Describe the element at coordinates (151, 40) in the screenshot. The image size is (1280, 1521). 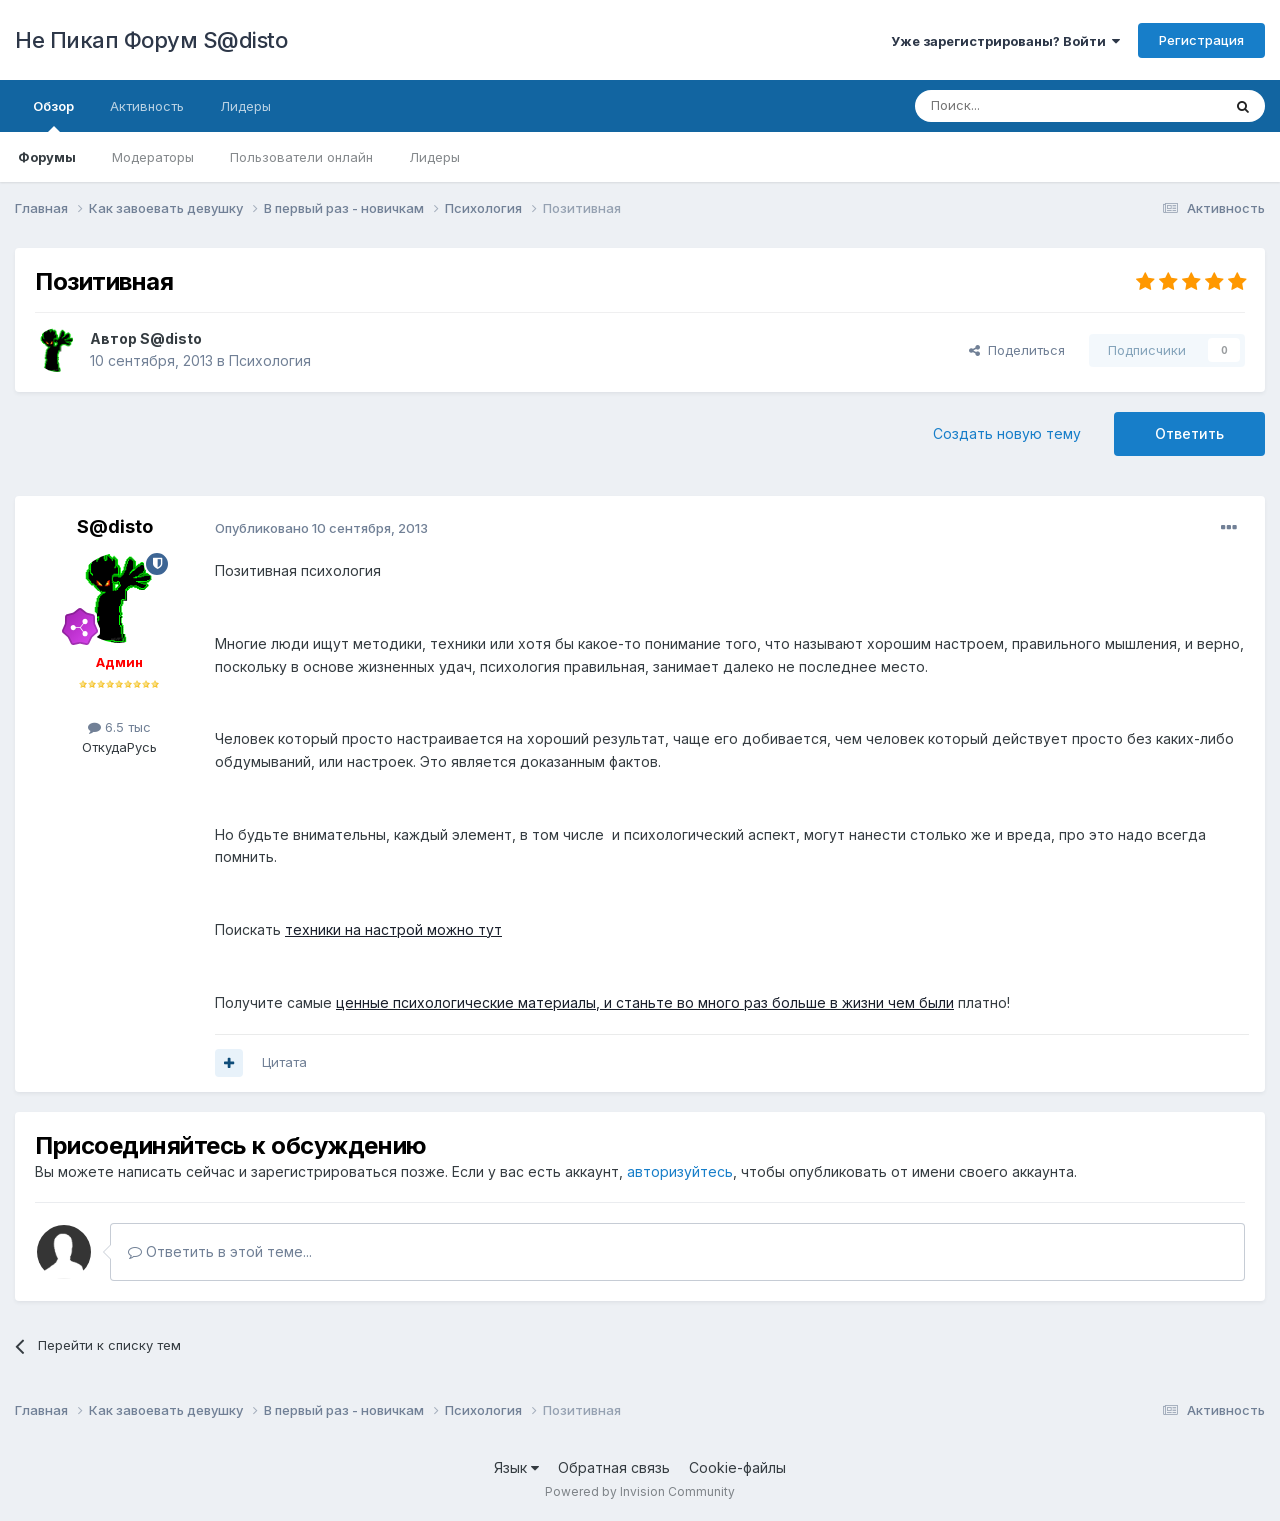
I see `Не Пикап Форум S@disto` at that location.